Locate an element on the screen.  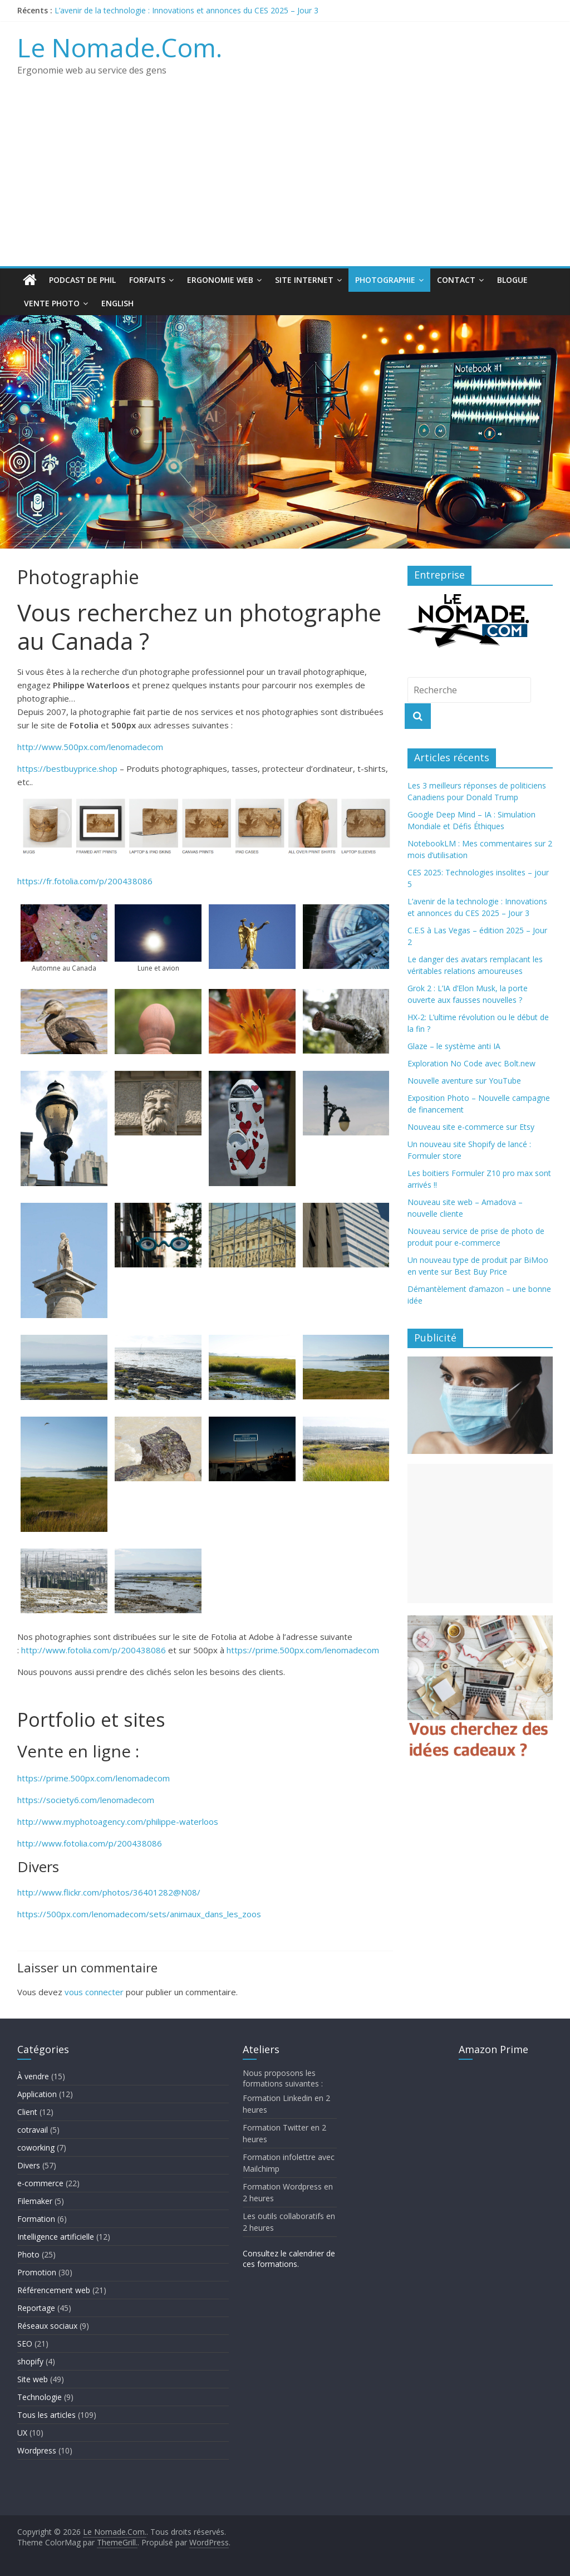
SEO is located at coordinates (24, 2343).